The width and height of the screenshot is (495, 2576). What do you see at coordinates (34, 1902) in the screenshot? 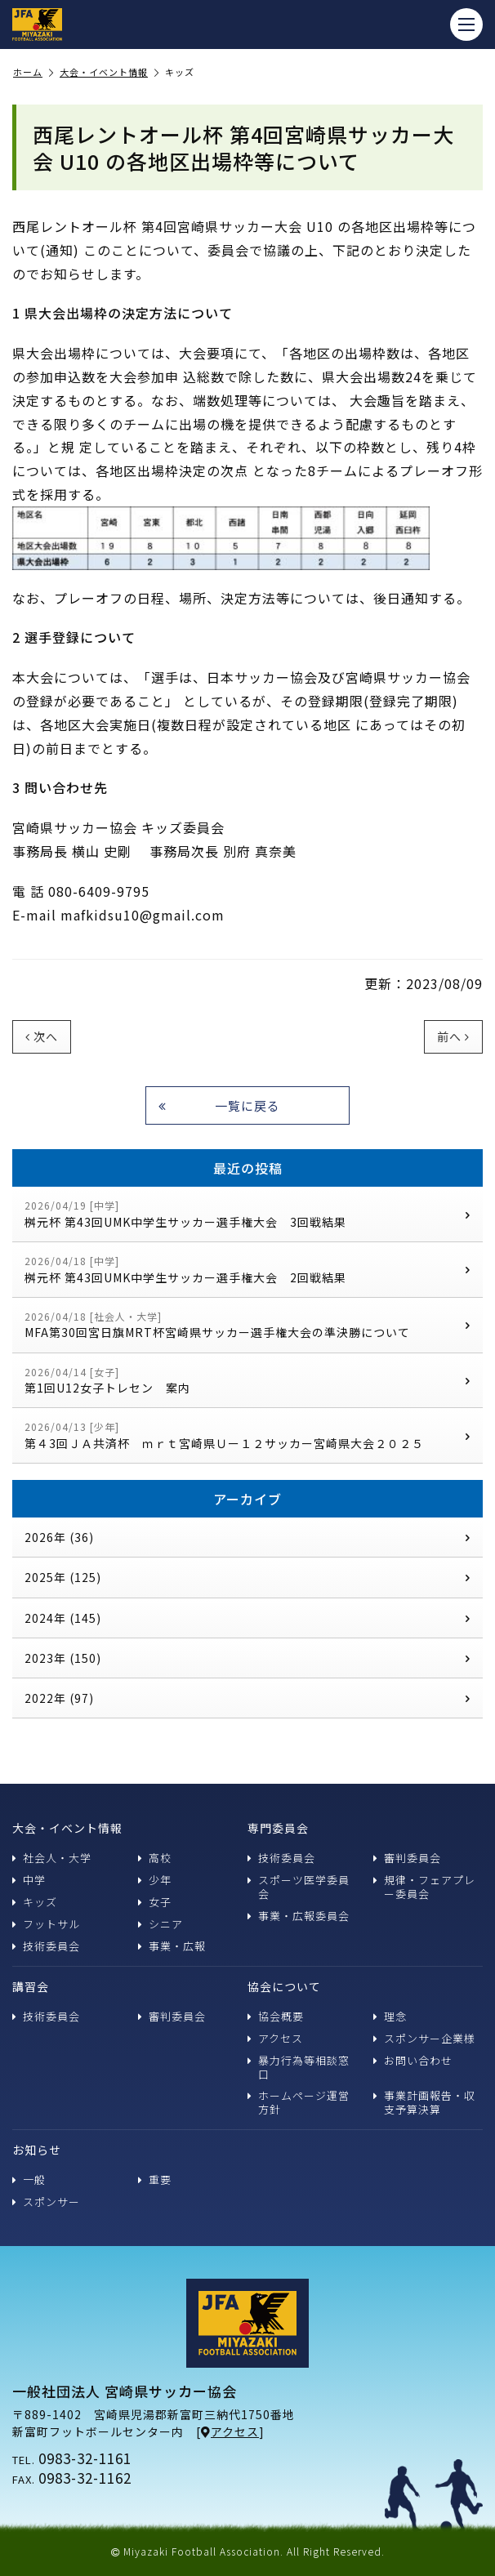
I see `キッズ` at bounding box center [34, 1902].